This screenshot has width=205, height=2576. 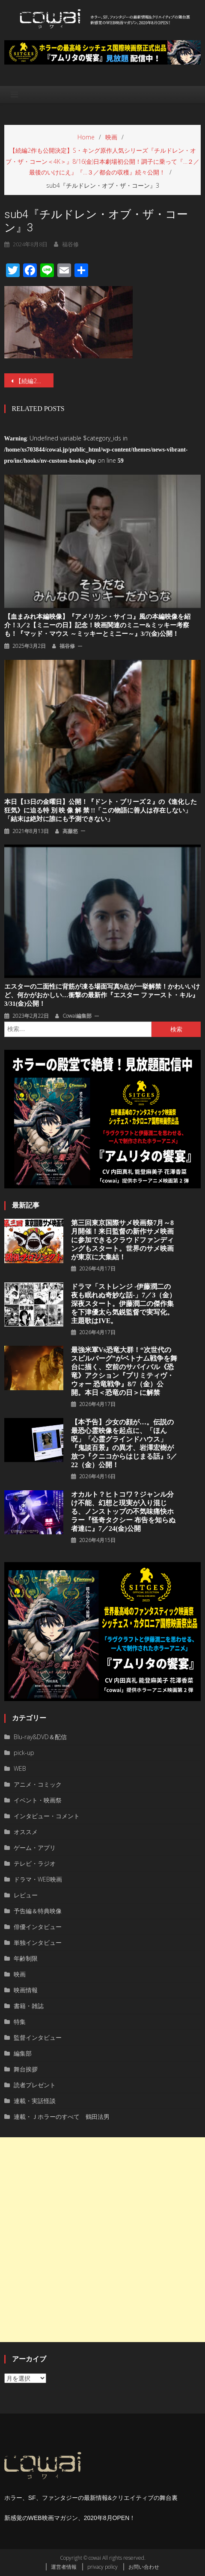 I want to click on 運営者情報, so click(x=64, y=2566).